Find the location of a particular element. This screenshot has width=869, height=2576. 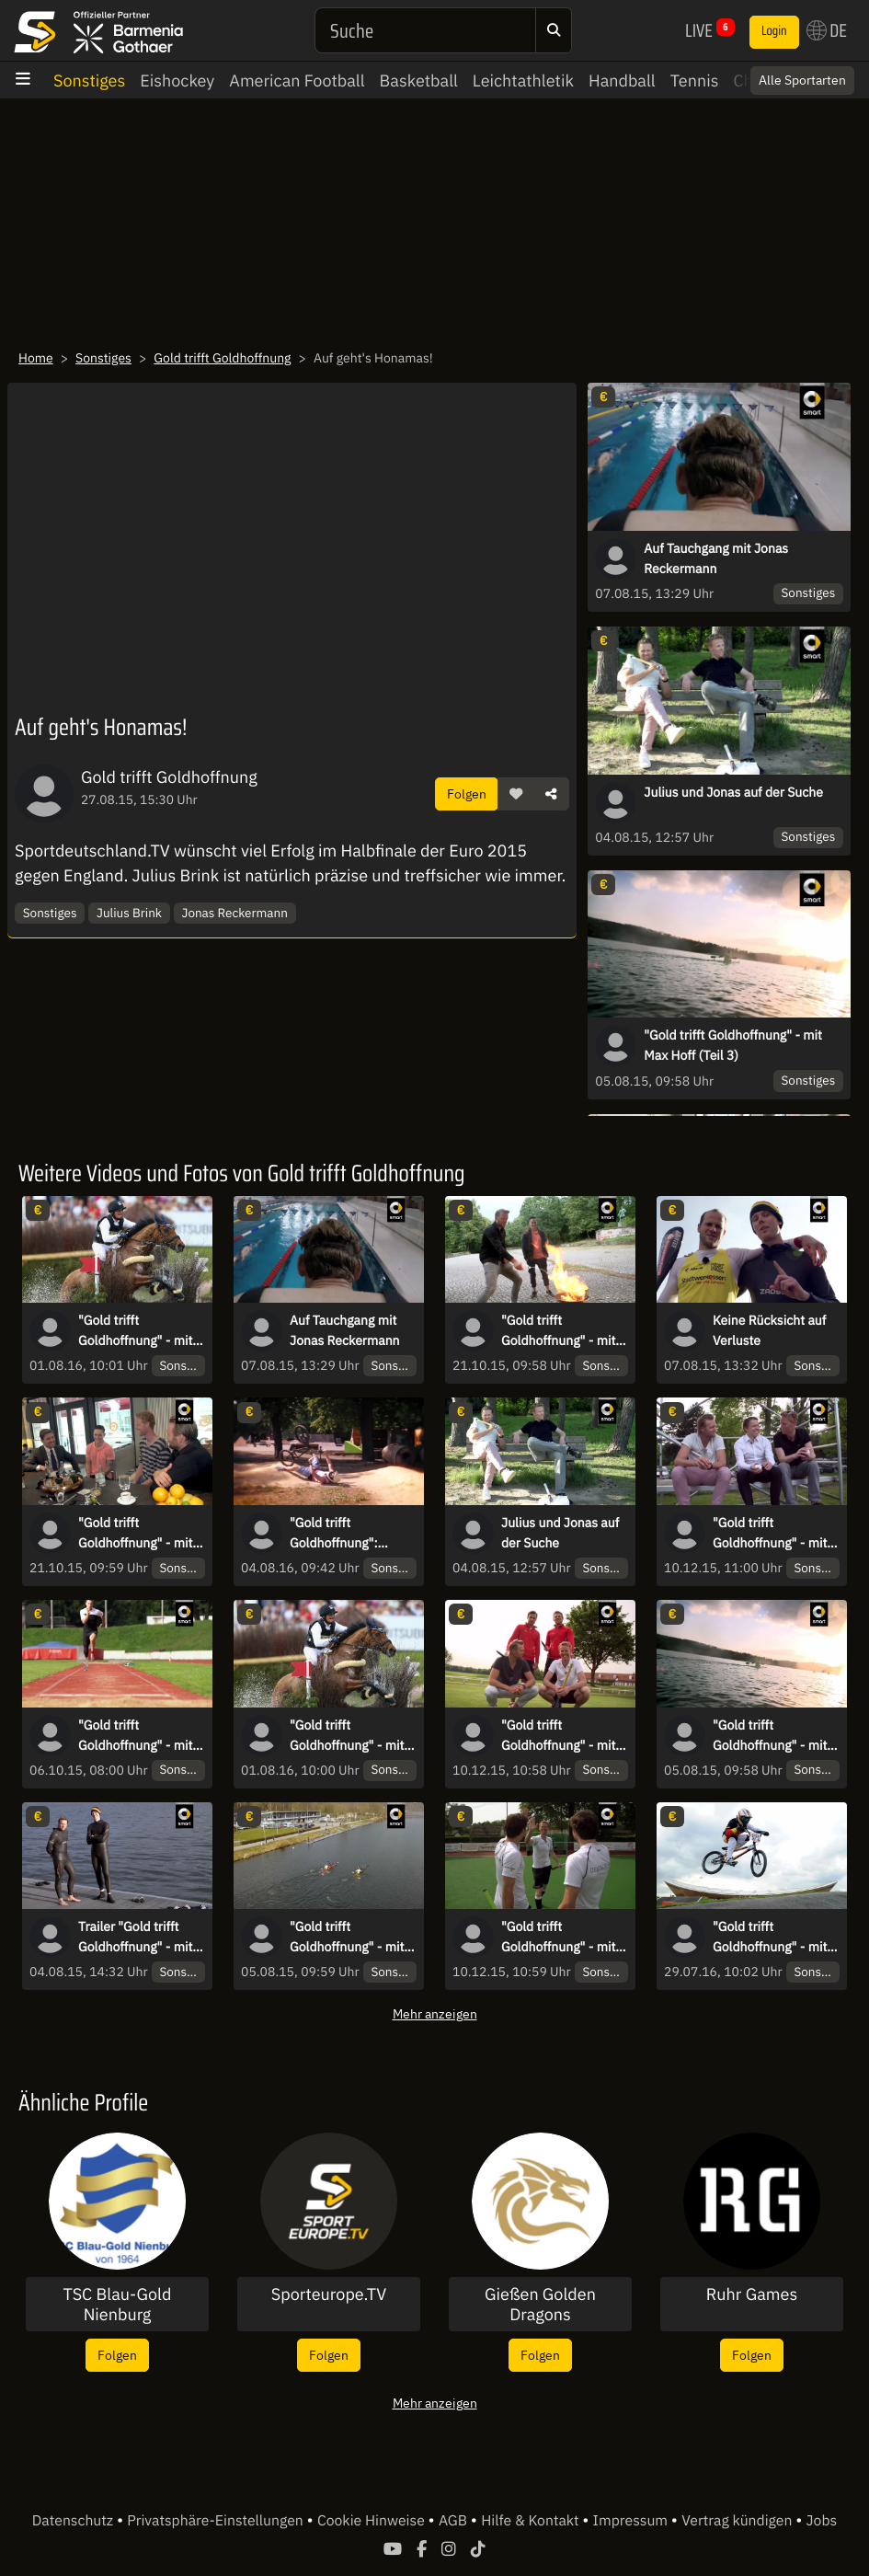

Basketball is located at coordinates (419, 80).